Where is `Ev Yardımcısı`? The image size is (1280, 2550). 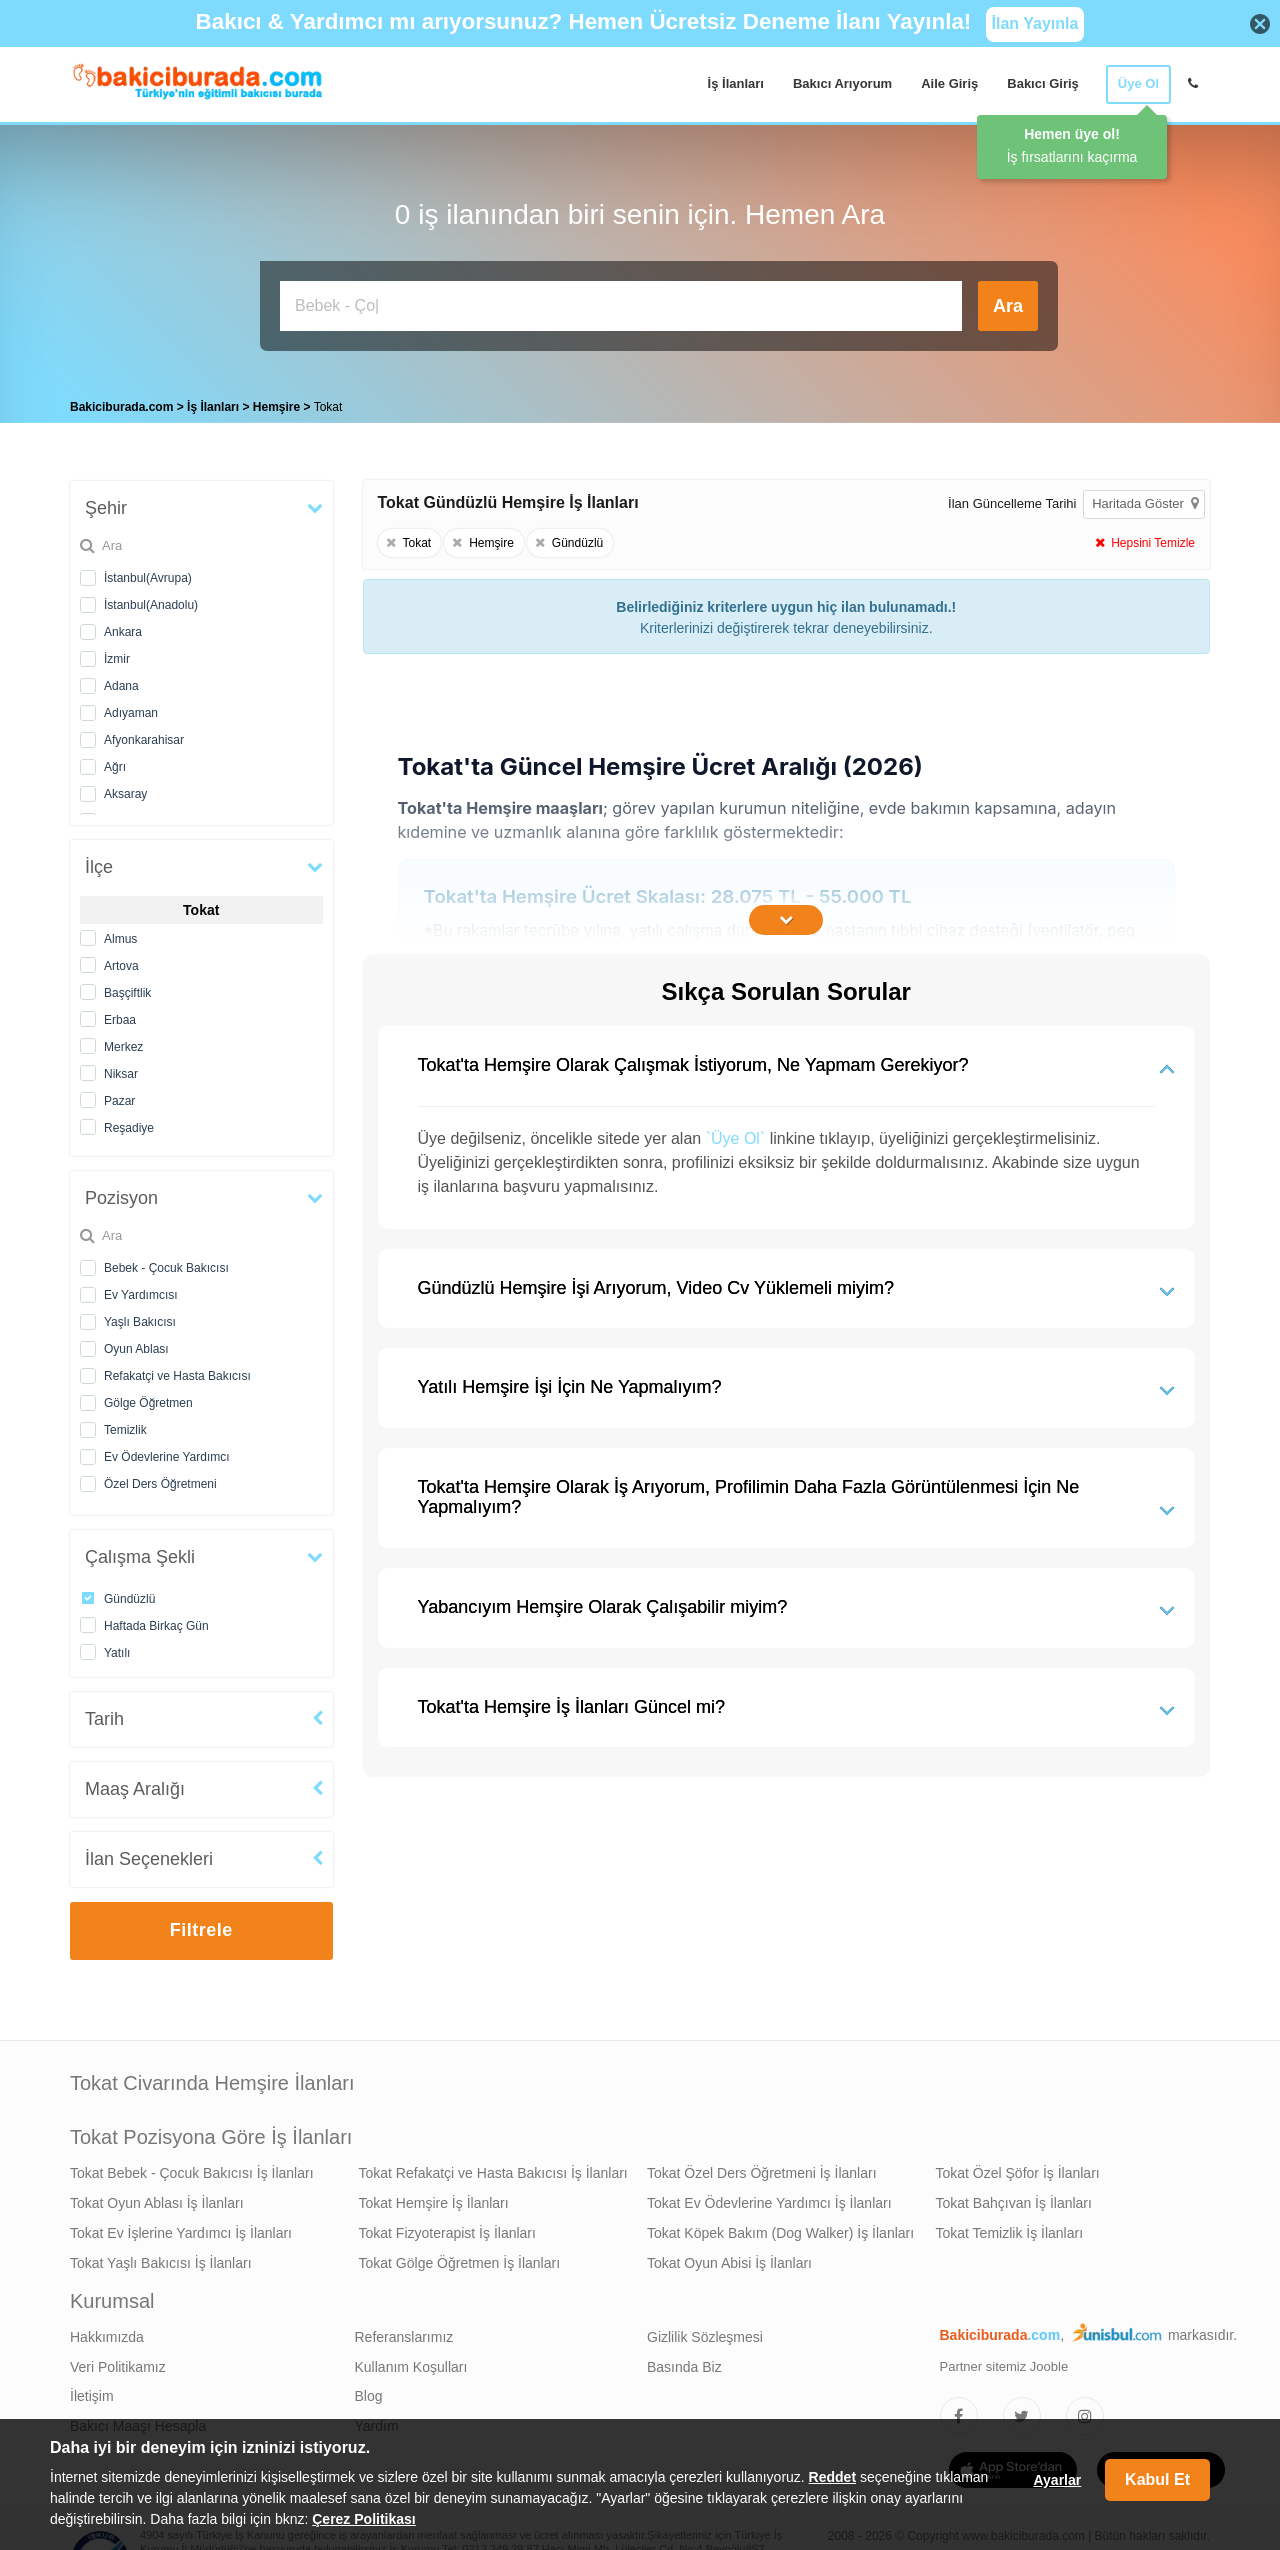 Ev Yardımcısı is located at coordinates (141, 1290).